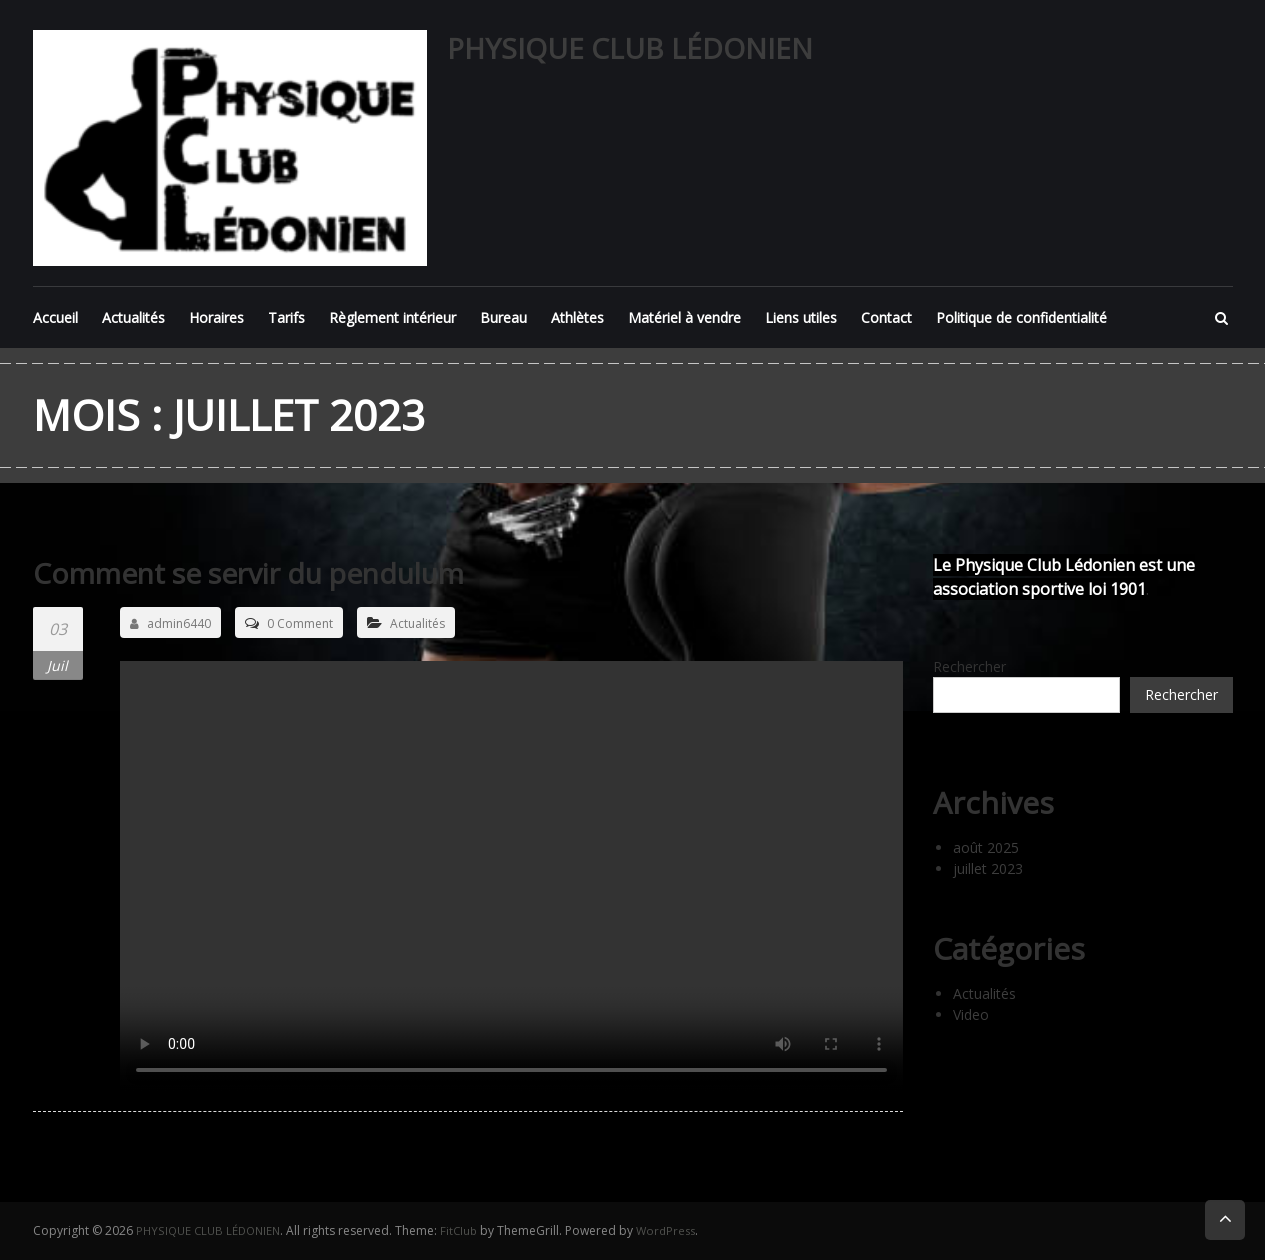  Describe the element at coordinates (216, 317) in the screenshot. I see `Horaires` at that location.